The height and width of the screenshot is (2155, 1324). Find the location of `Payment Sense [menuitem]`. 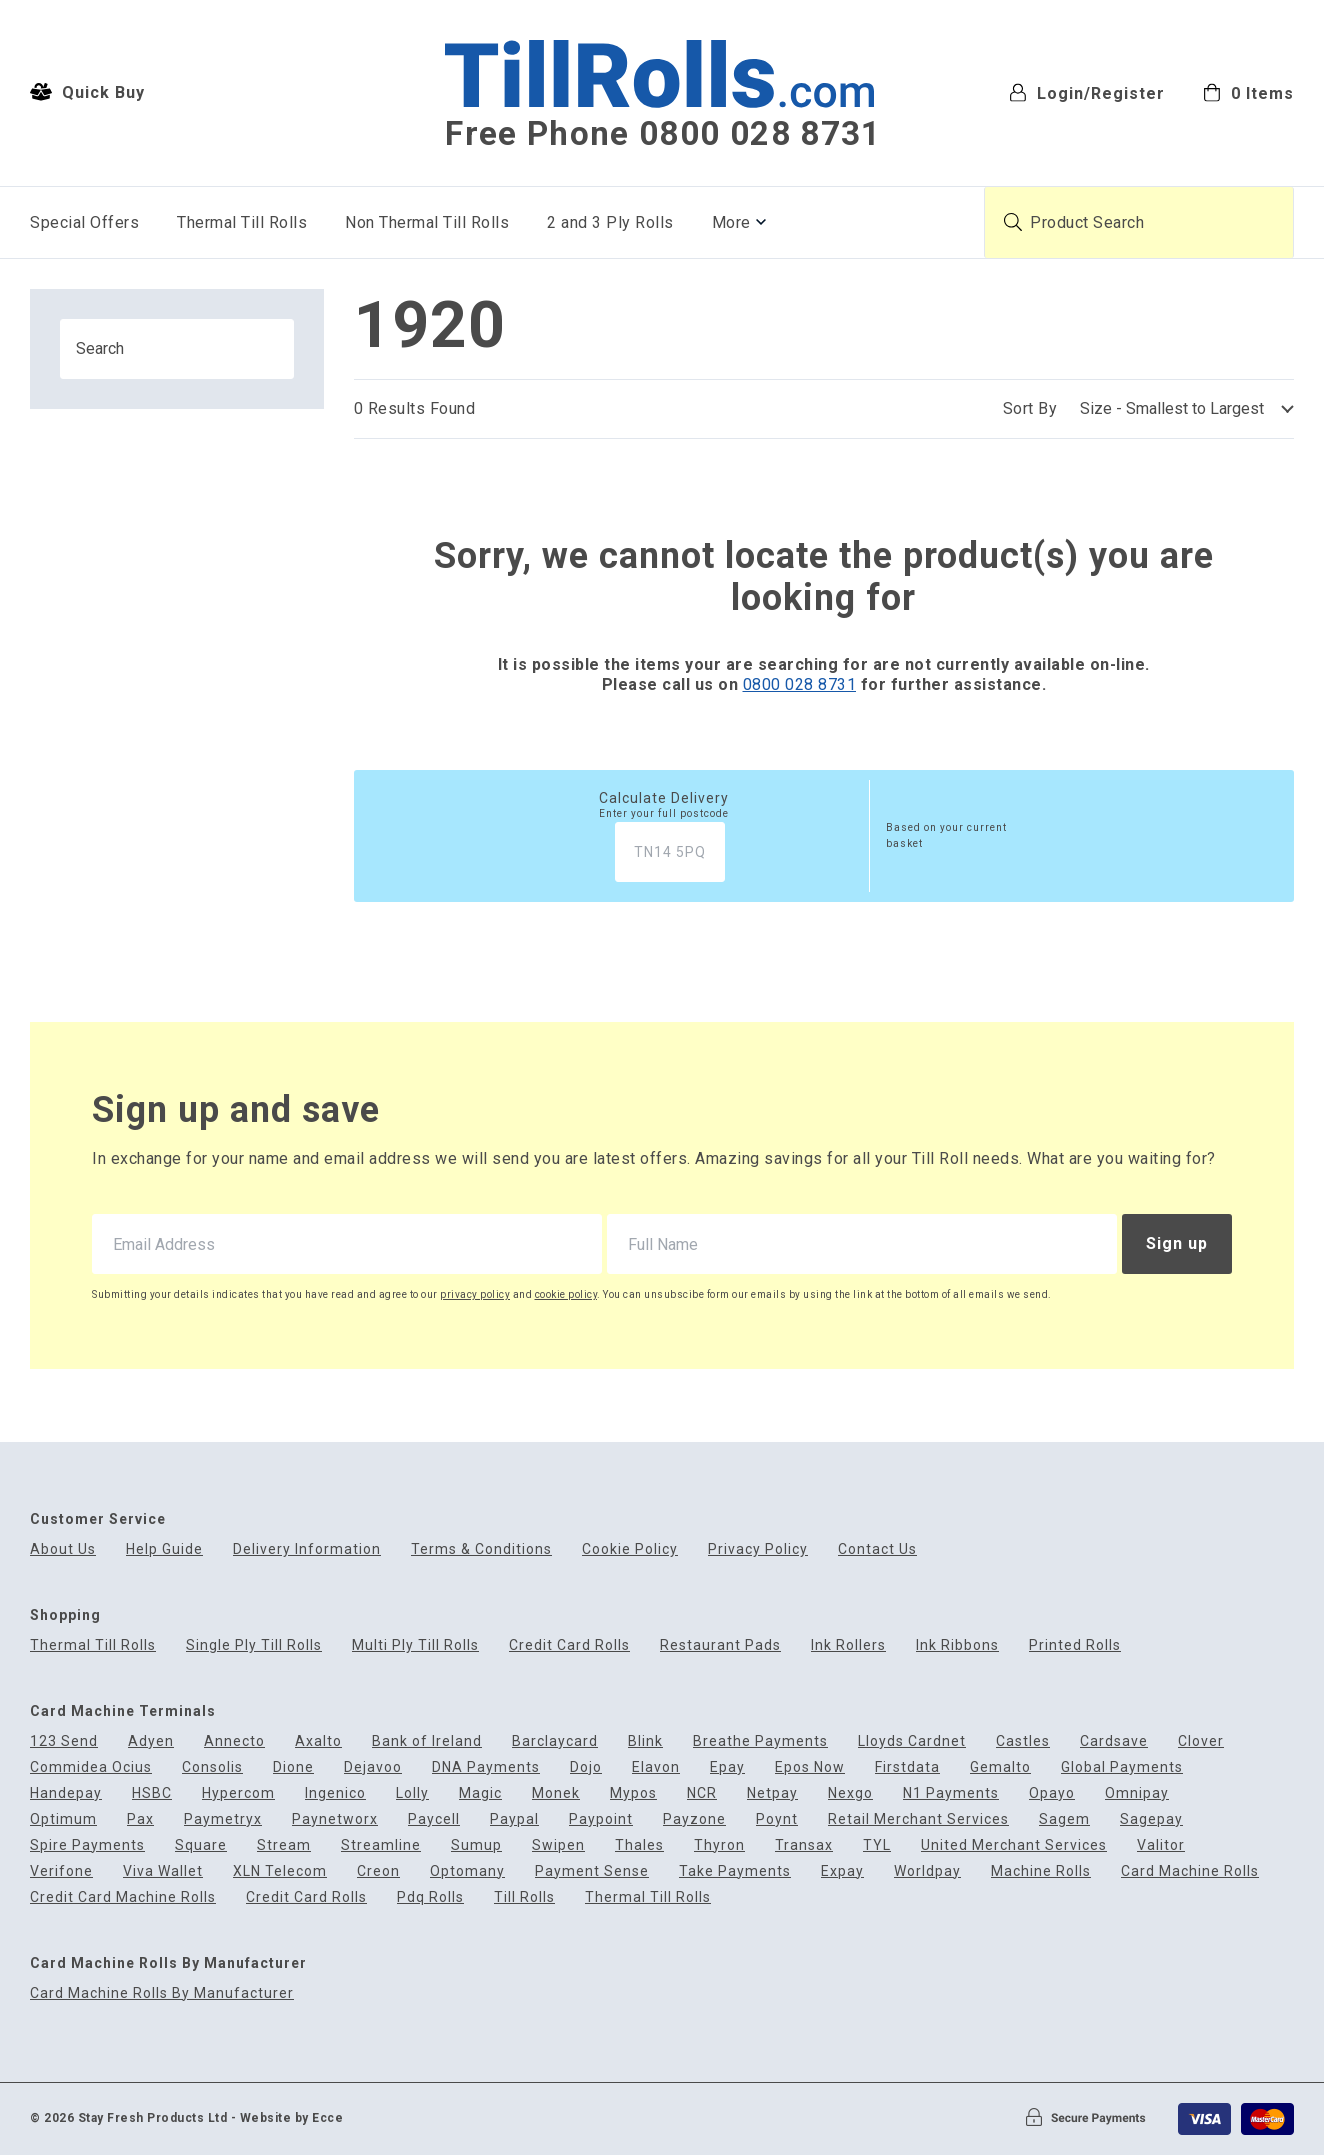

Payment Sense [menuitem] is located at coordinates (592, 1871).